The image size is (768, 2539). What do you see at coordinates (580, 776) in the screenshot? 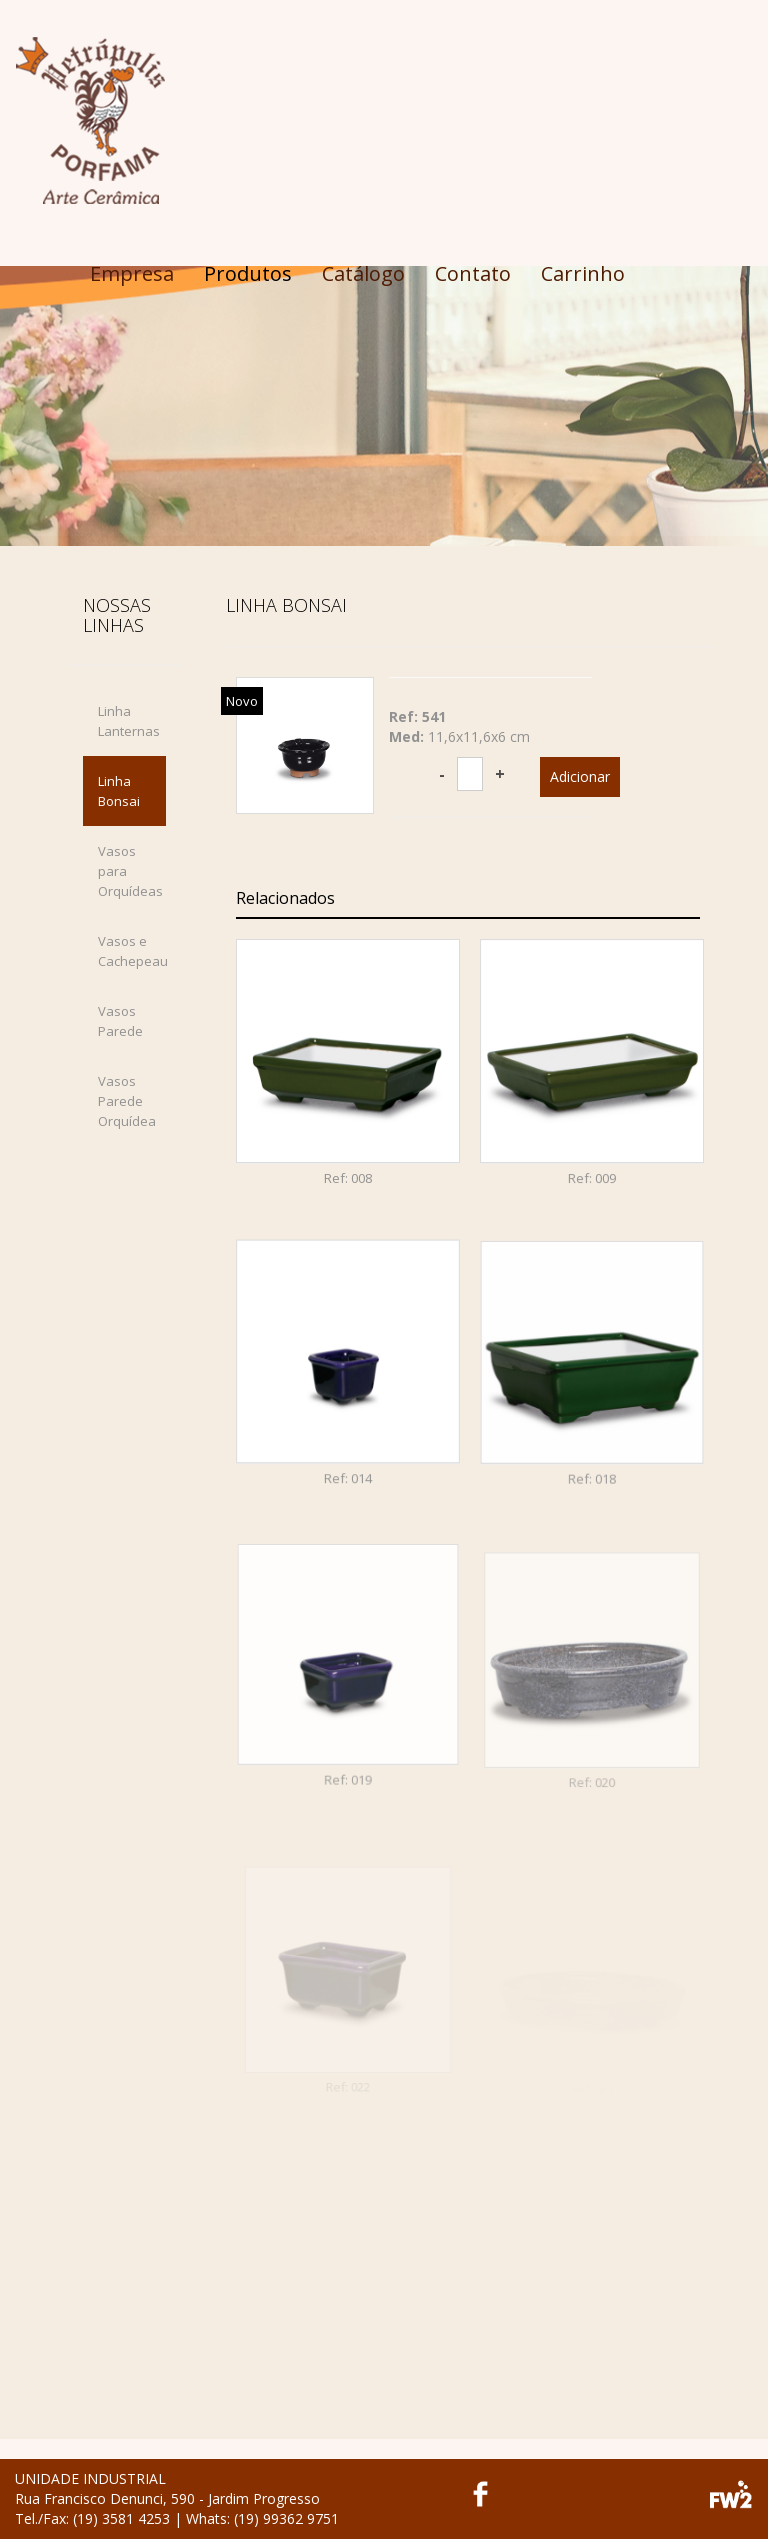
I see `Adicionar` at bounding box center [580, 776].